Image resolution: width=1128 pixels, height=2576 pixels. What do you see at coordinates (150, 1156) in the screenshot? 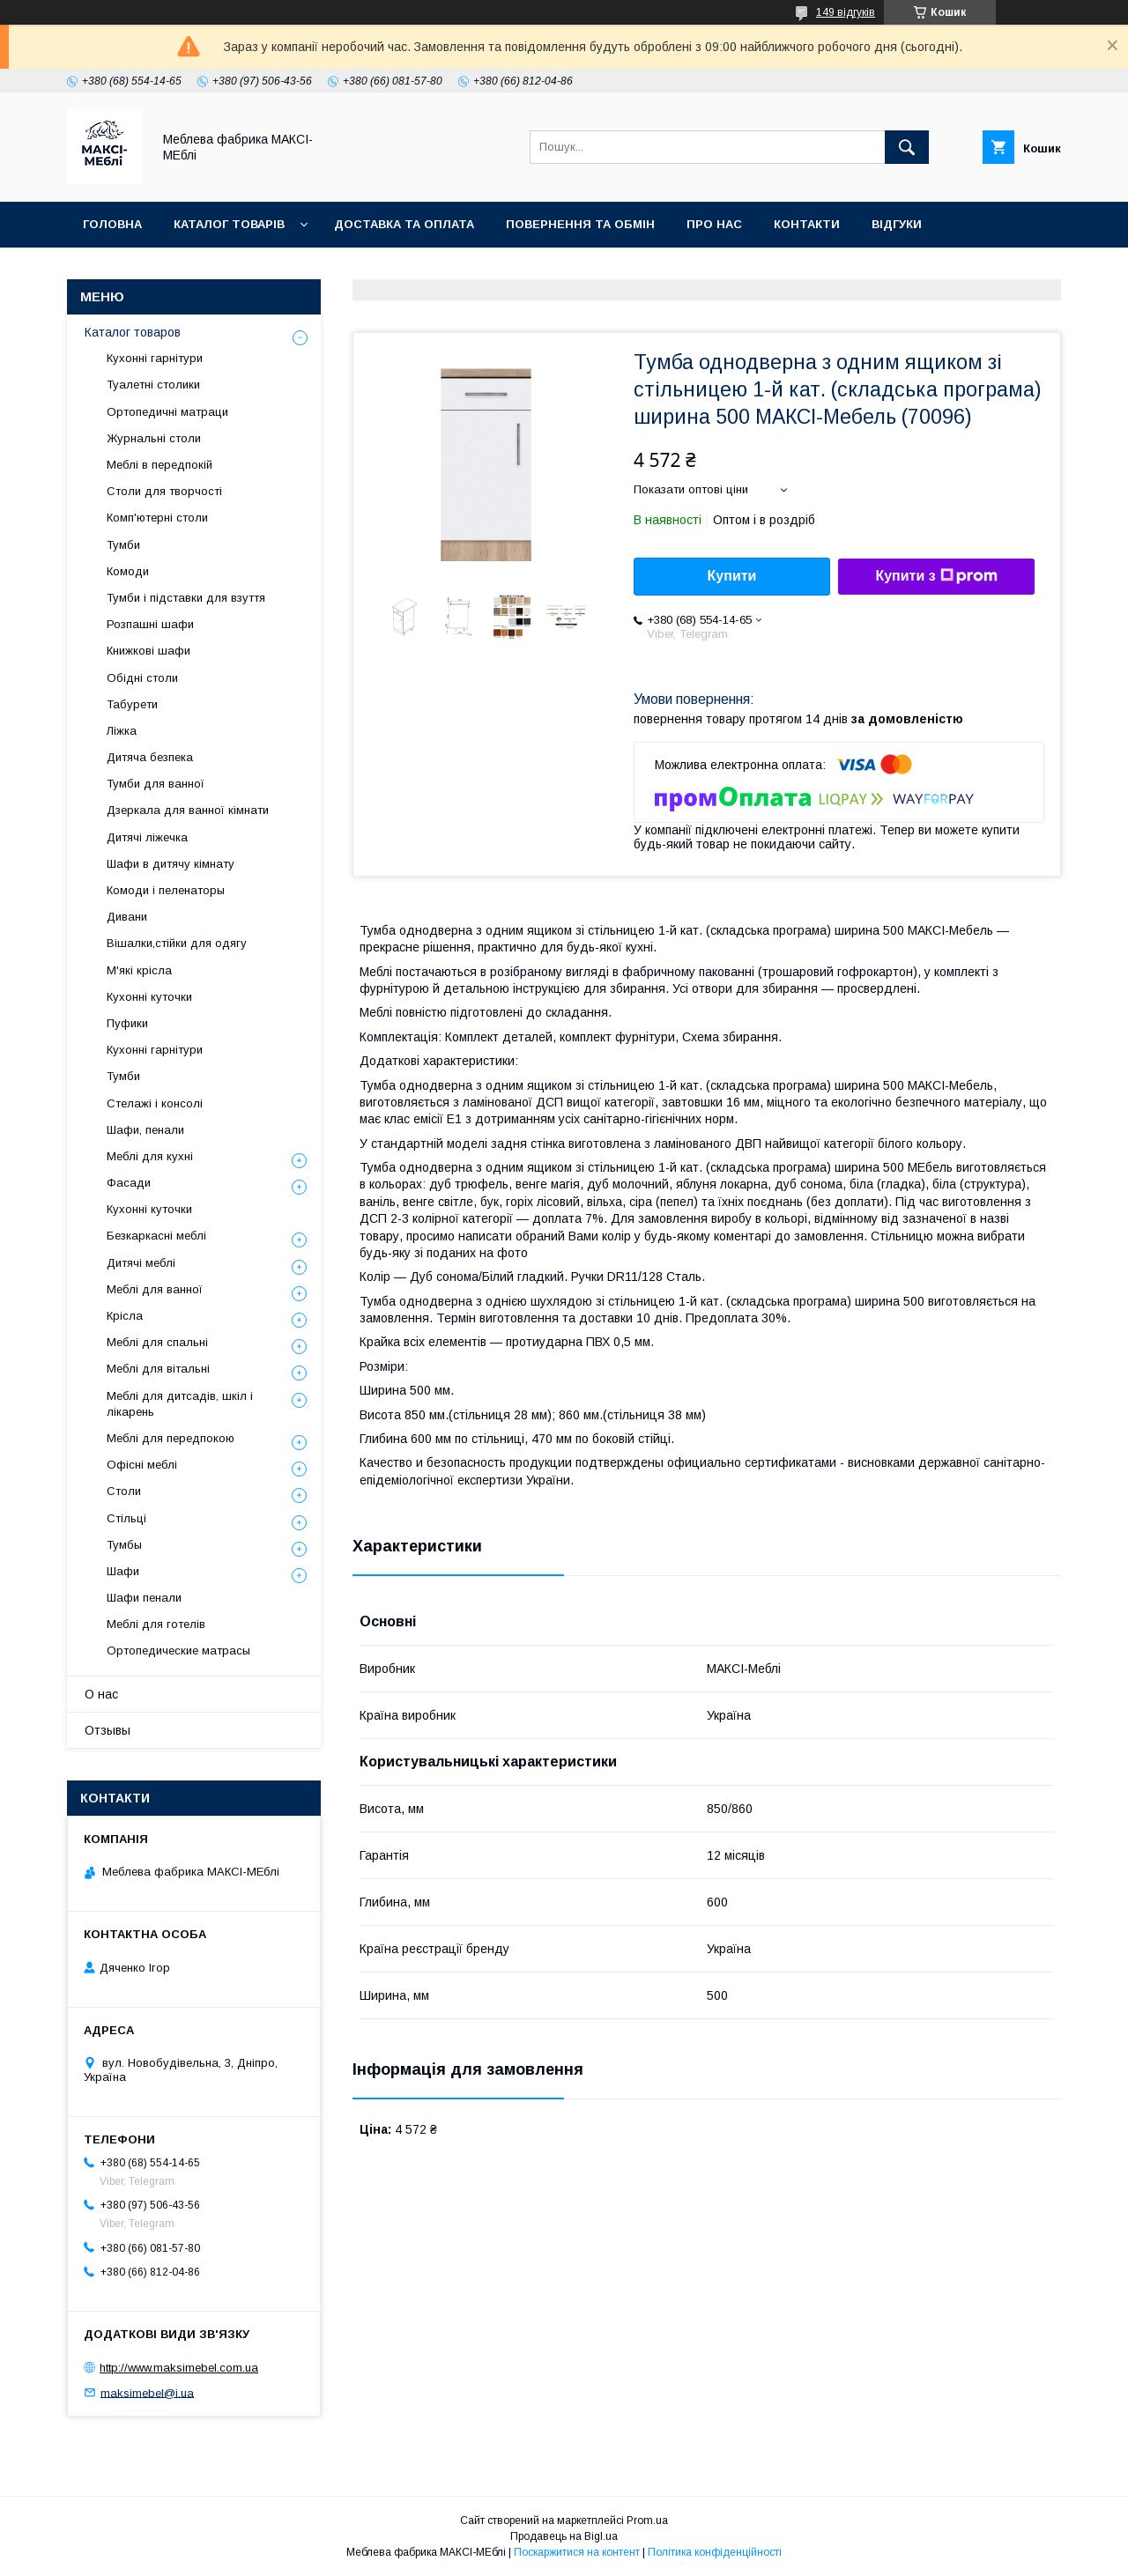
I see `Меблі для кухні` at bounding box center [150, 1156].